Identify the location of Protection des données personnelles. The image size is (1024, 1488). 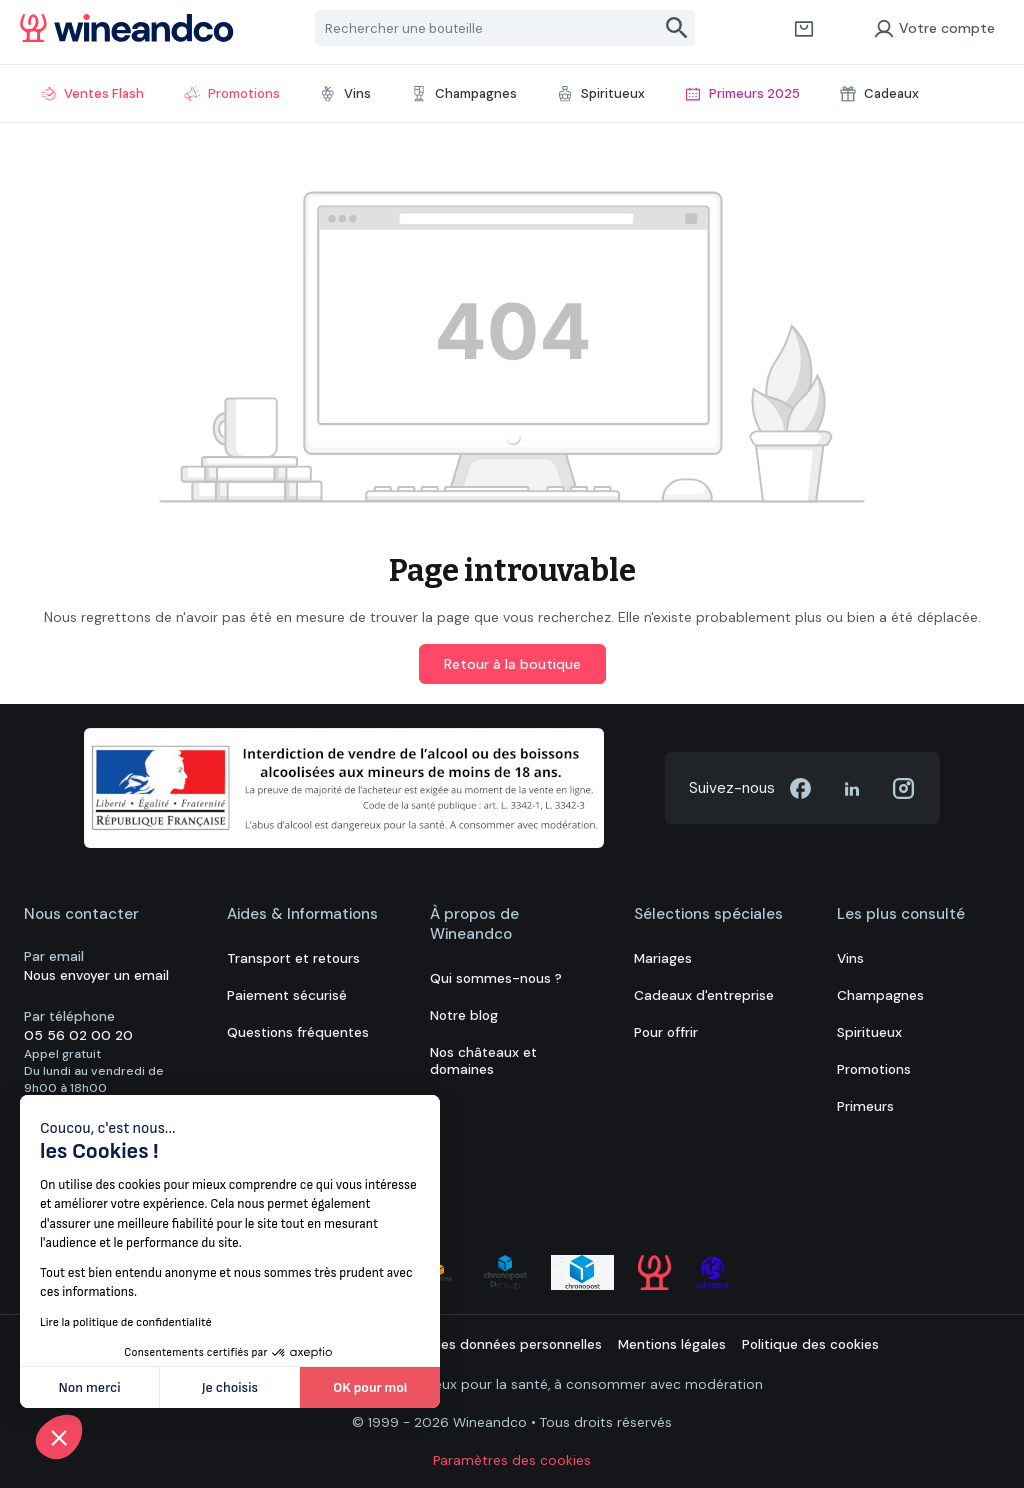
(481, 1344).